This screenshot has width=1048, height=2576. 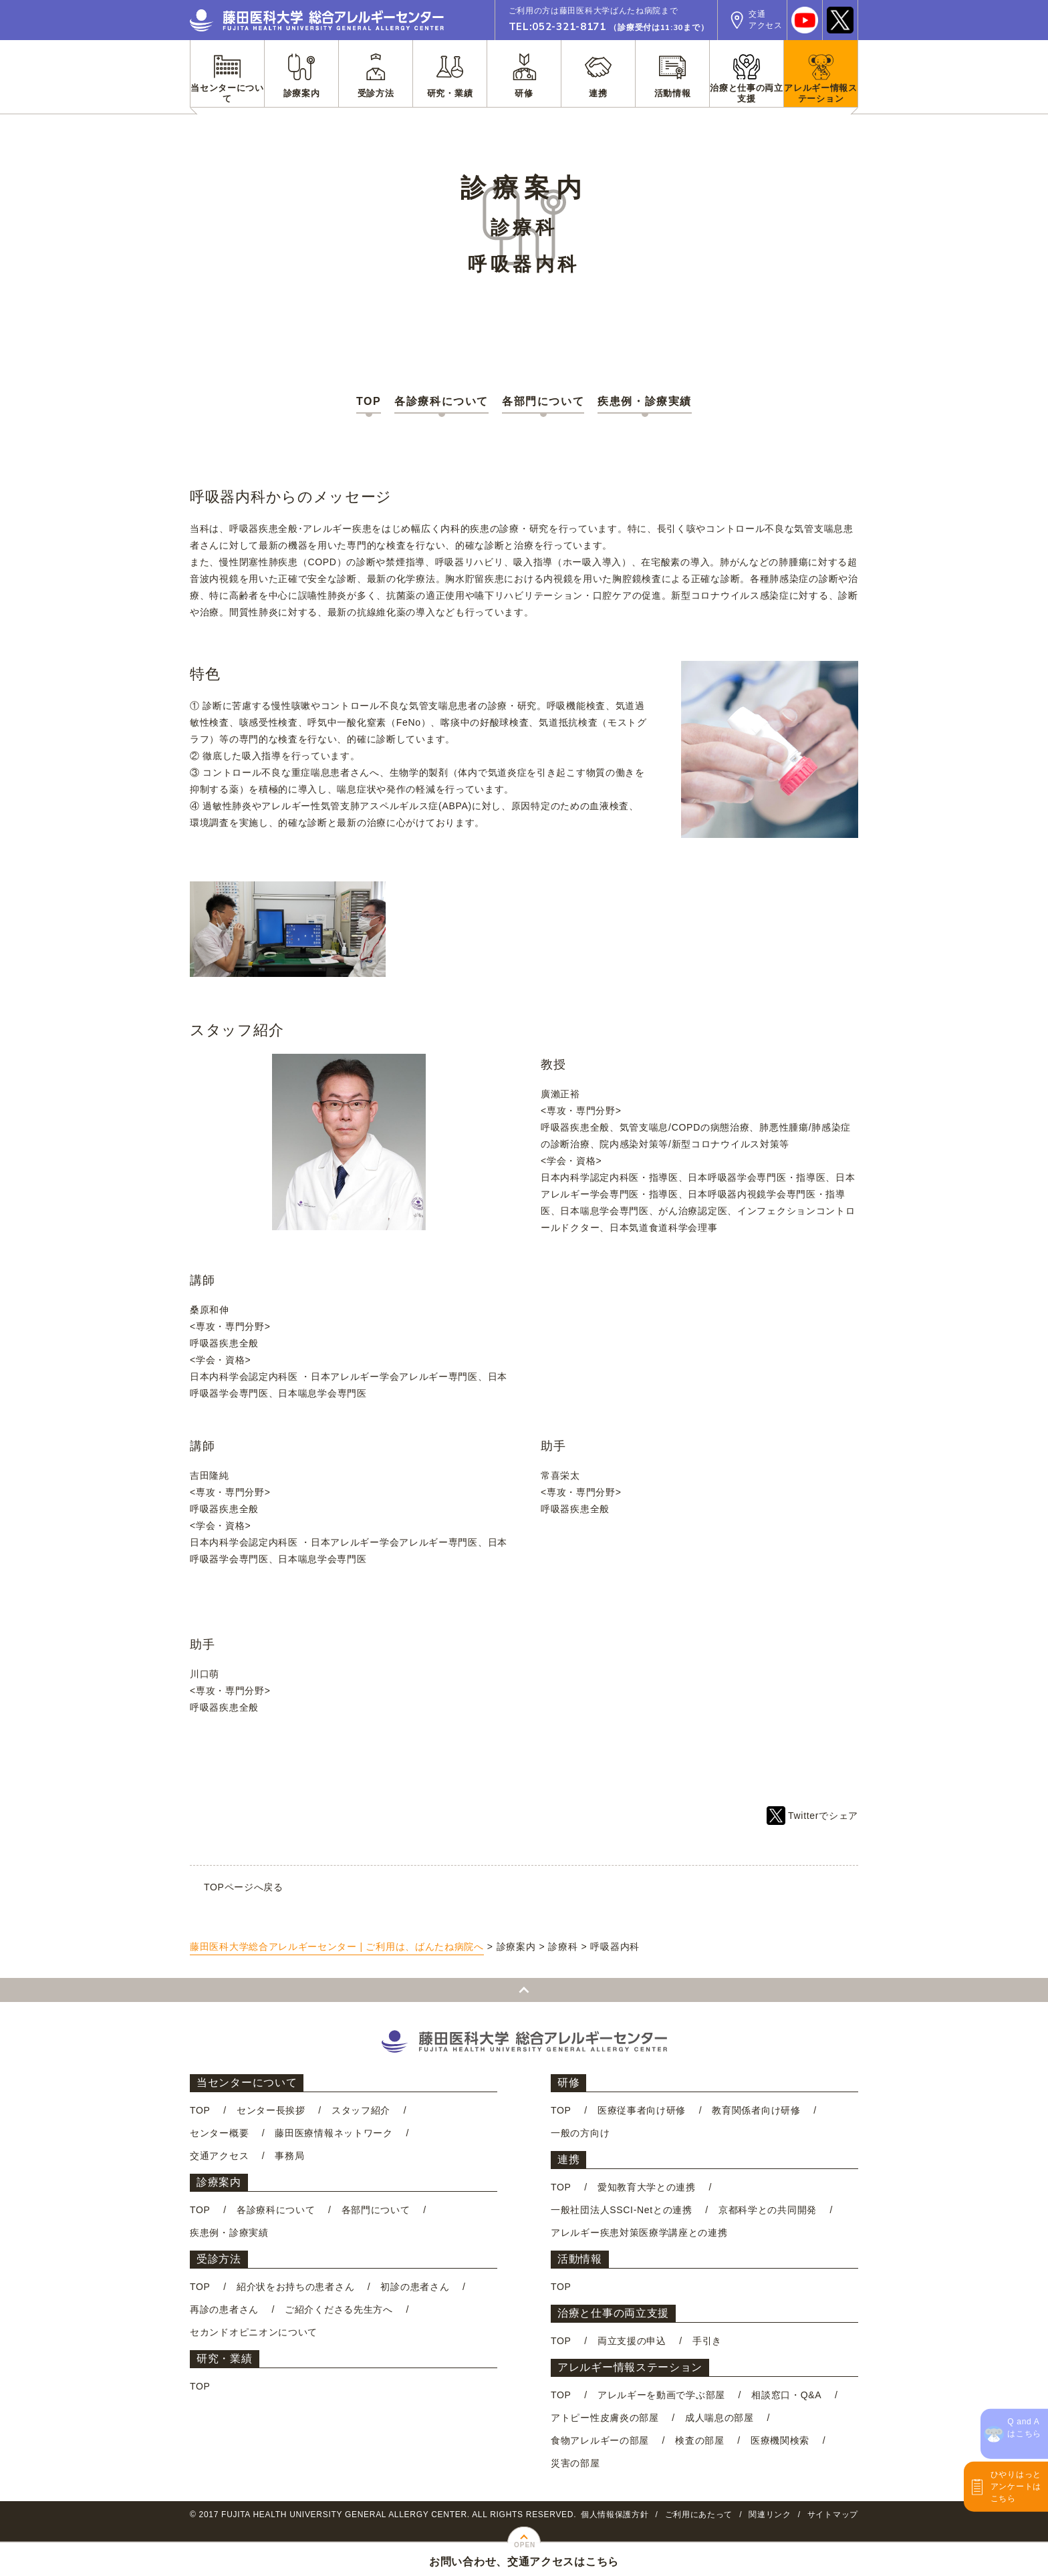 I want to click on 再診の患者さん, so click(x=224, y=2309).